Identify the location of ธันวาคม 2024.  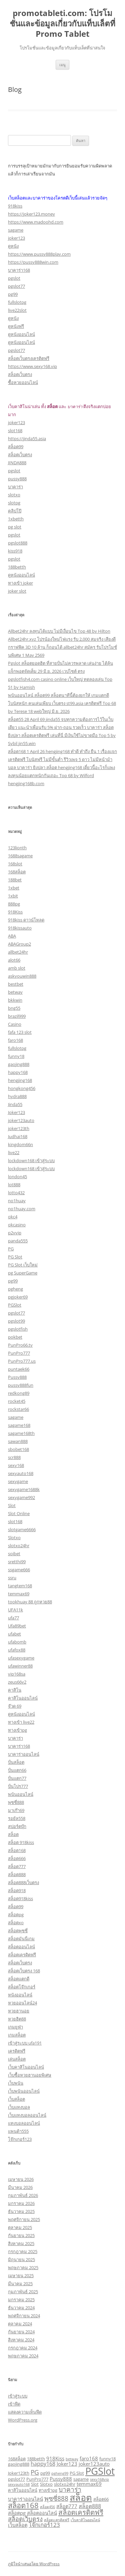
(21, 2308).